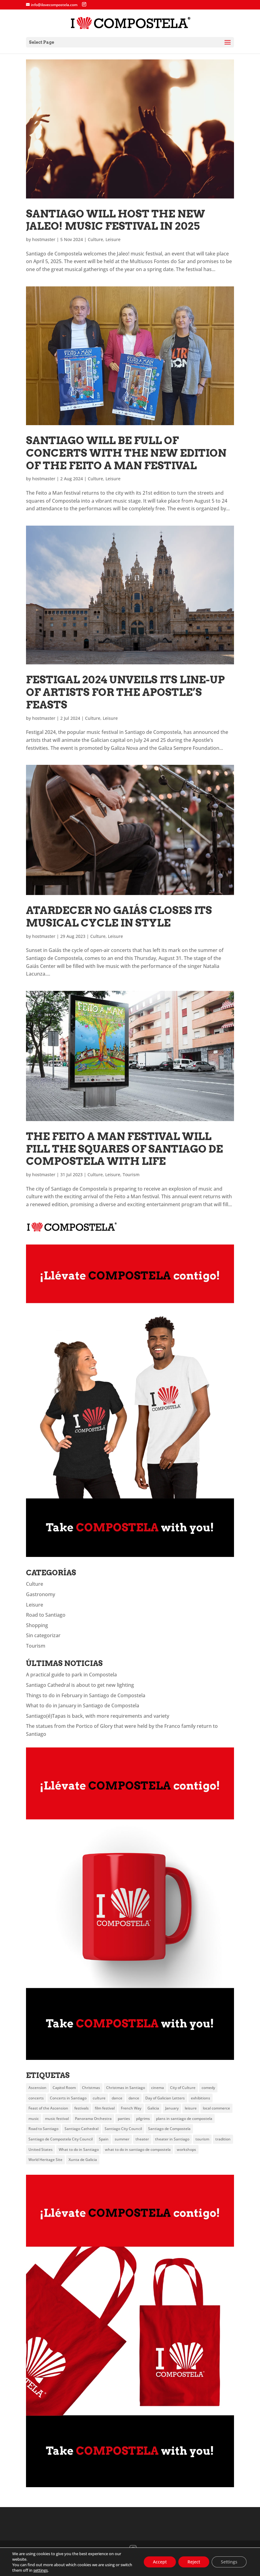 This screenshot has width=260, height=2576. What do you see at coordinates (43, 2128) in the screenshot?
I see `Road to Santiago [Road to Santiago (12 items)]` at bounding box center [43, 2128].